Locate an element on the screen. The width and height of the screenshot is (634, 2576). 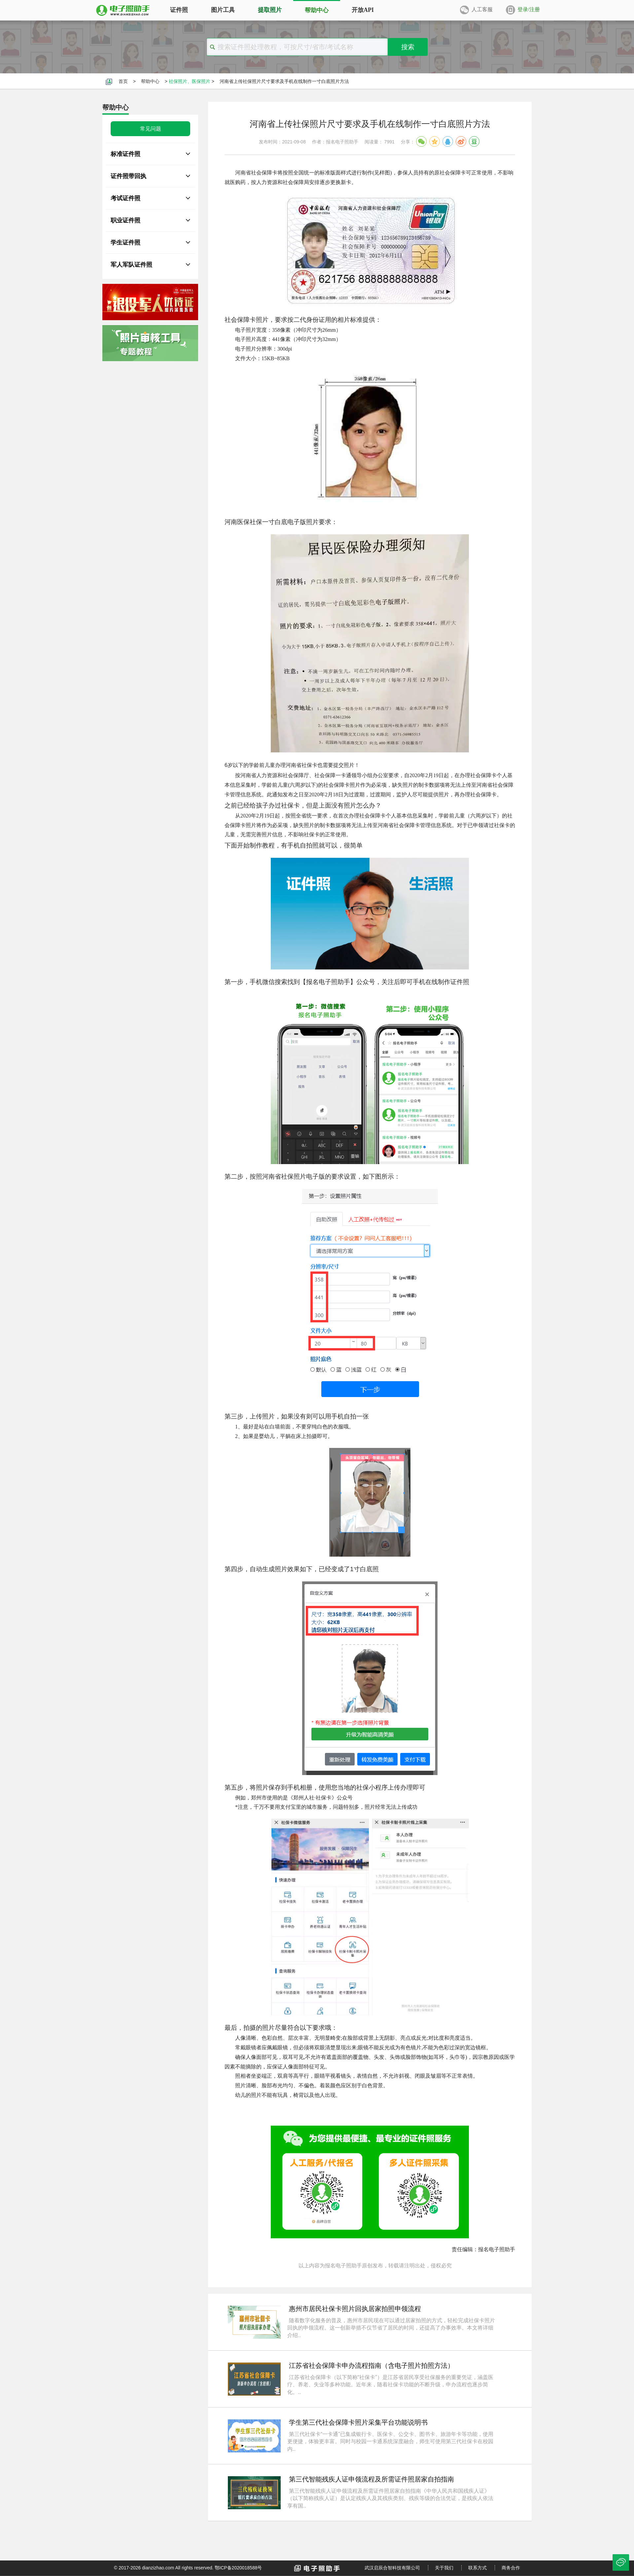
商务合作 is located at coordinates (511, 2567).